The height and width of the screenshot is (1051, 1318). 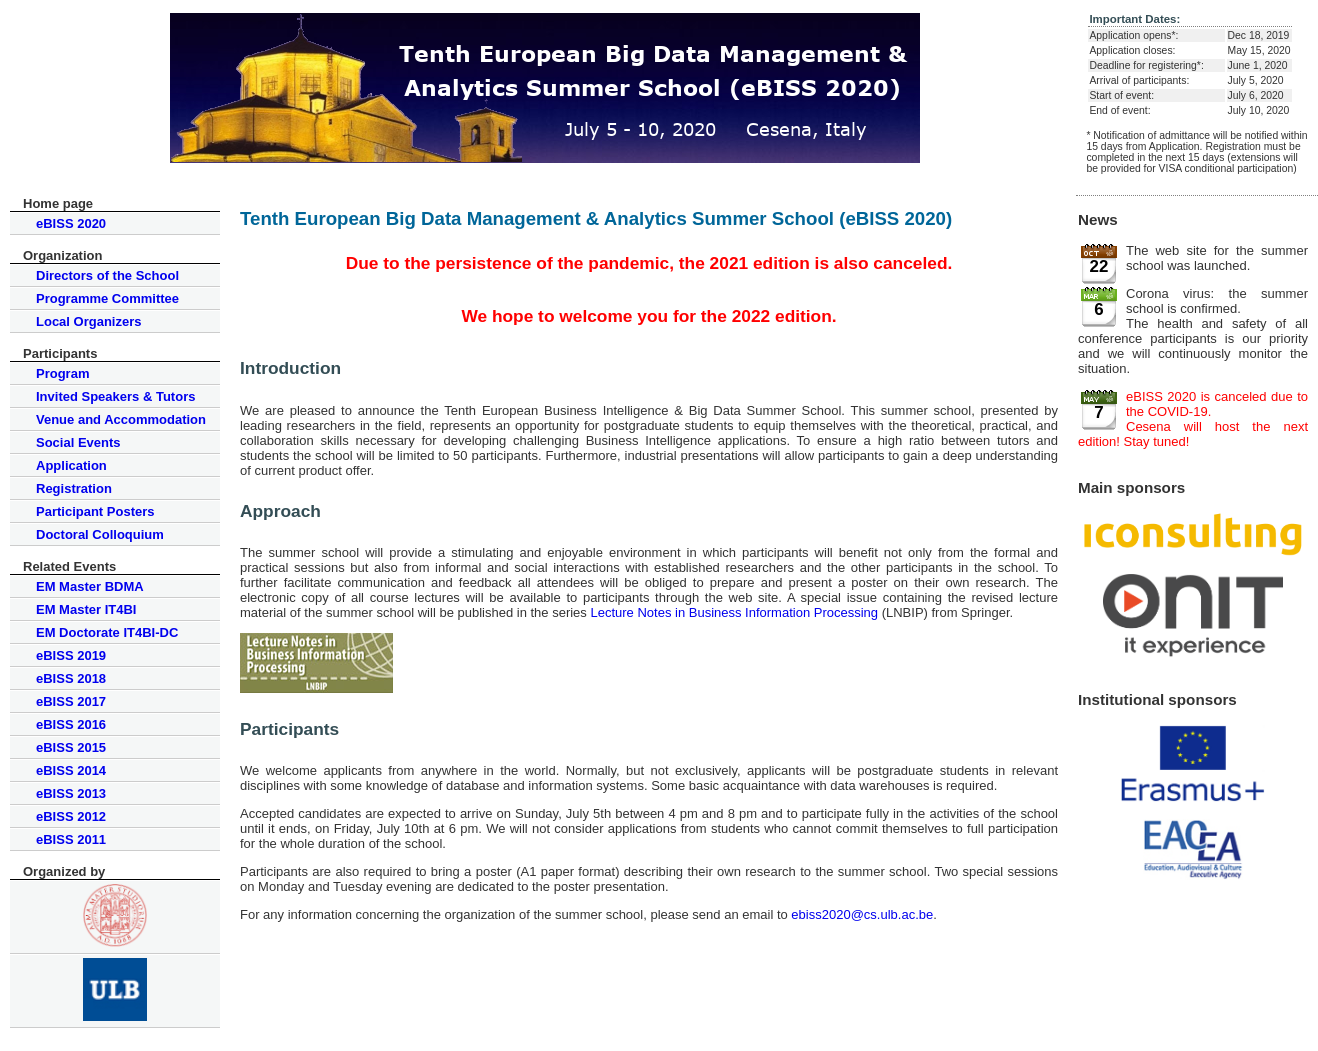 What do you see at coordinates (90, 586) in the screenshot?
I see `EM Master BDMA` at bounding box center [90, 586].